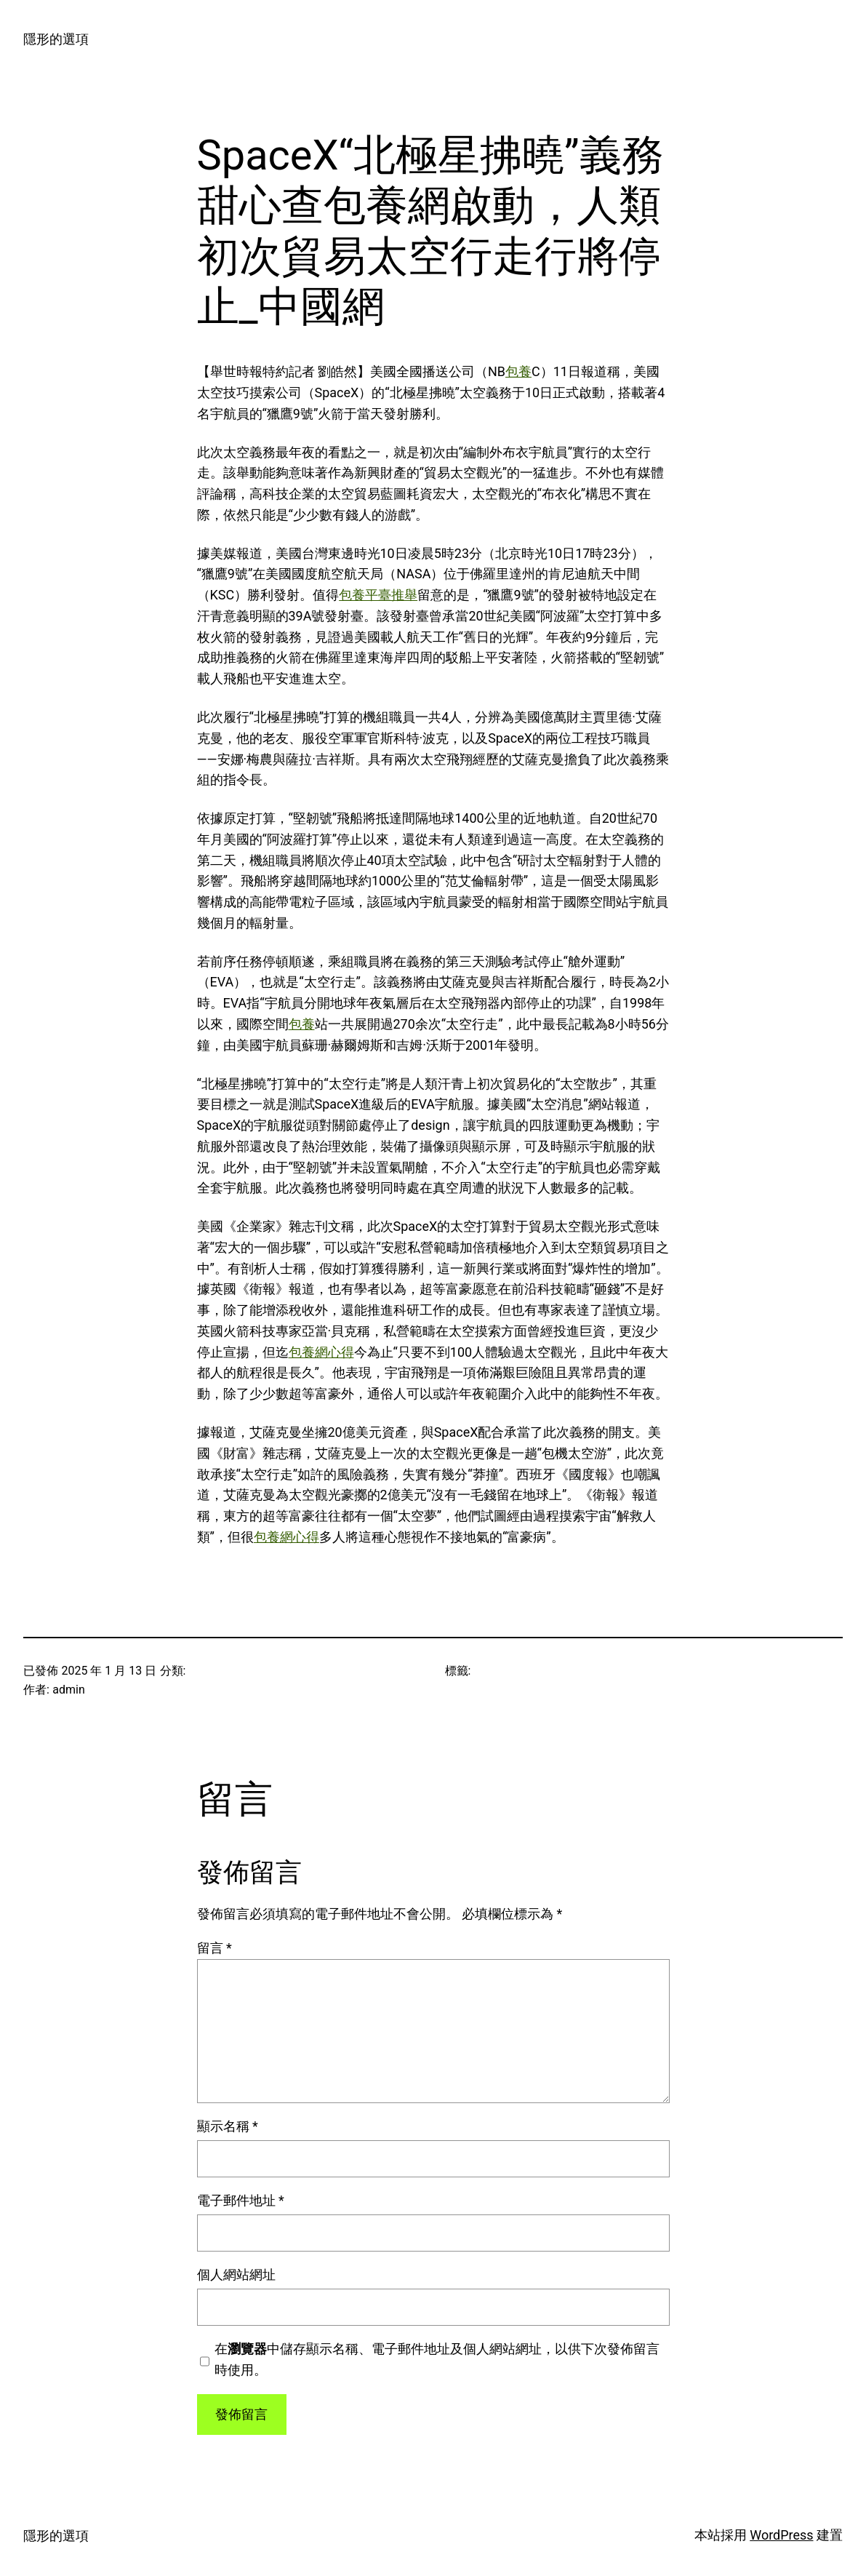 This screenshot has width=866, height=2576. Describe the element at coordinates (240, 2200) in the screenshot. I see `電子郵件地址` at that location.